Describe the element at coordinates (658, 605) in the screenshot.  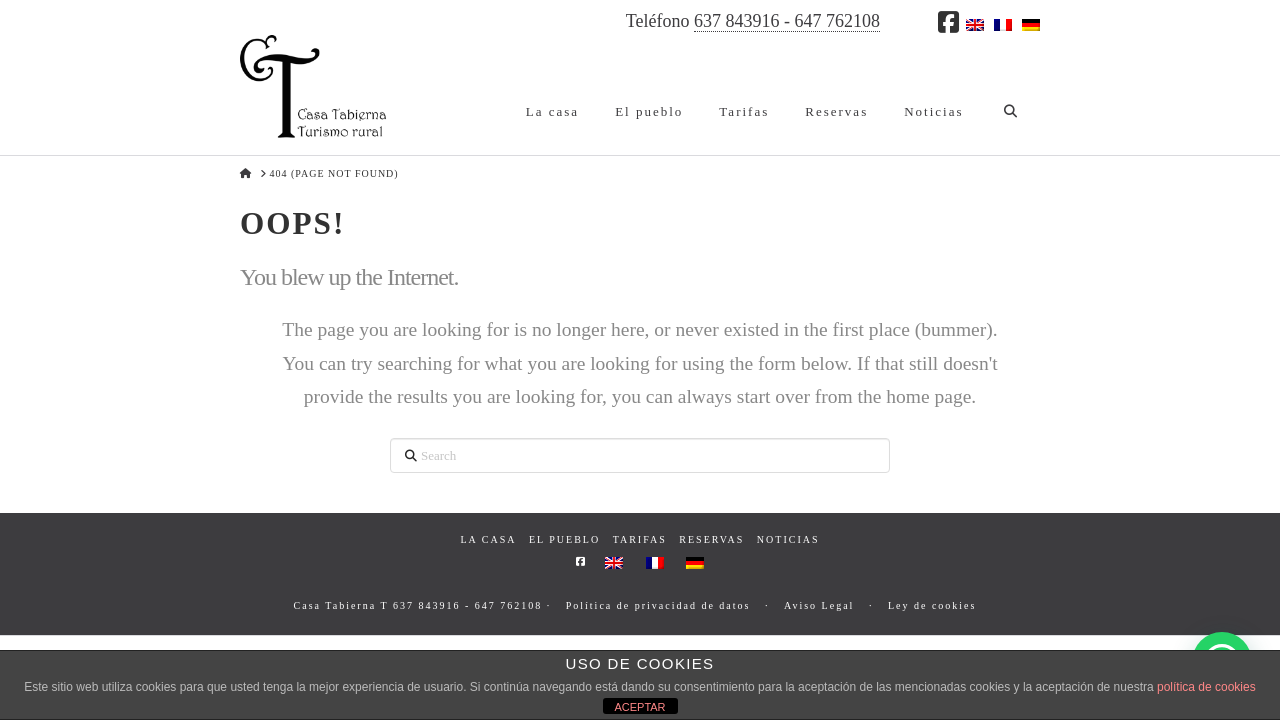
I see `Política de privacidad de datos` at that location.